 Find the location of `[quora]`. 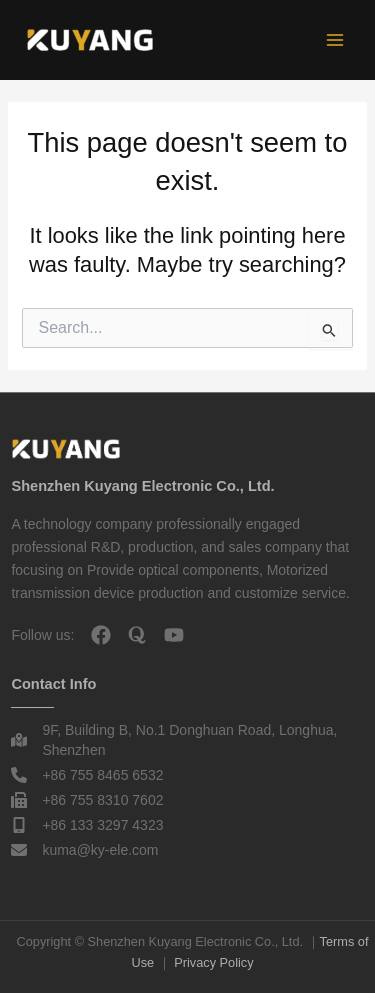

[quora] is located at coordinates (137, 635).